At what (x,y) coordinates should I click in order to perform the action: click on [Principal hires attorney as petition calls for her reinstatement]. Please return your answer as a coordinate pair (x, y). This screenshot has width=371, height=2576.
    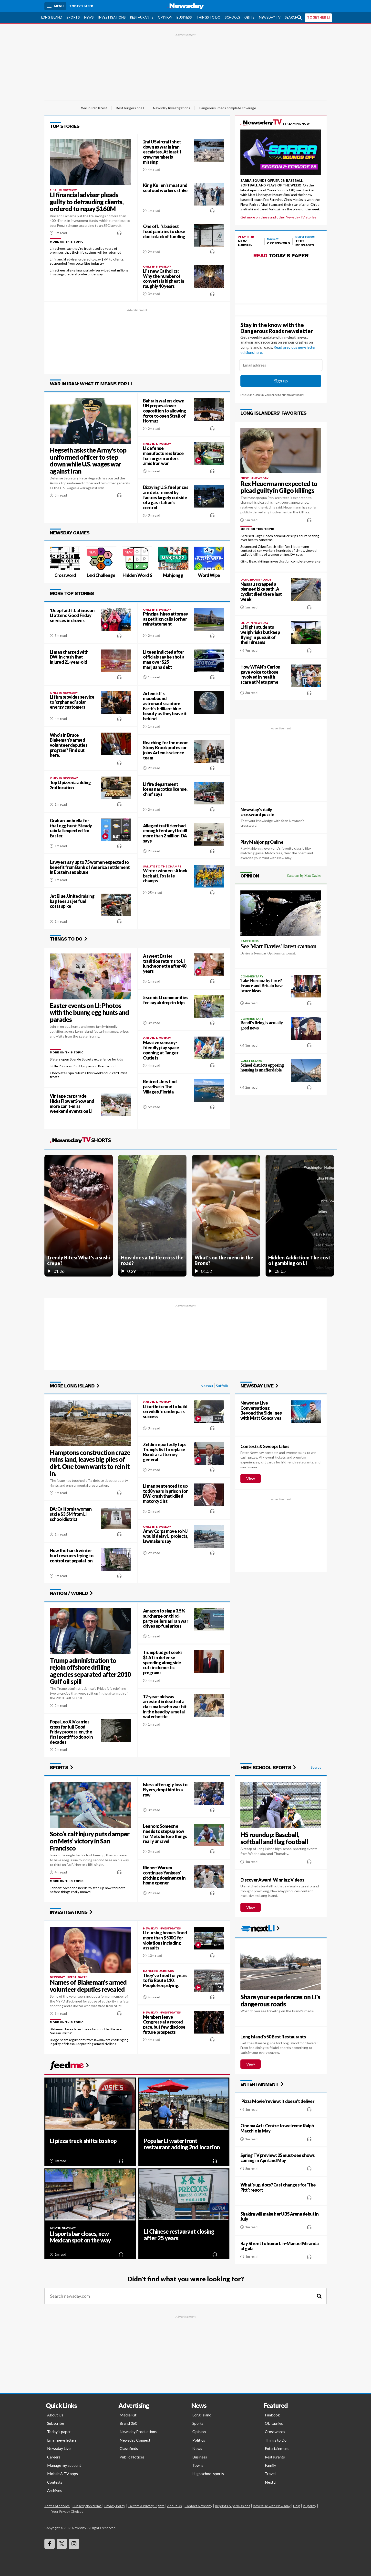
    Looking at the image, I should click on (184, 622).